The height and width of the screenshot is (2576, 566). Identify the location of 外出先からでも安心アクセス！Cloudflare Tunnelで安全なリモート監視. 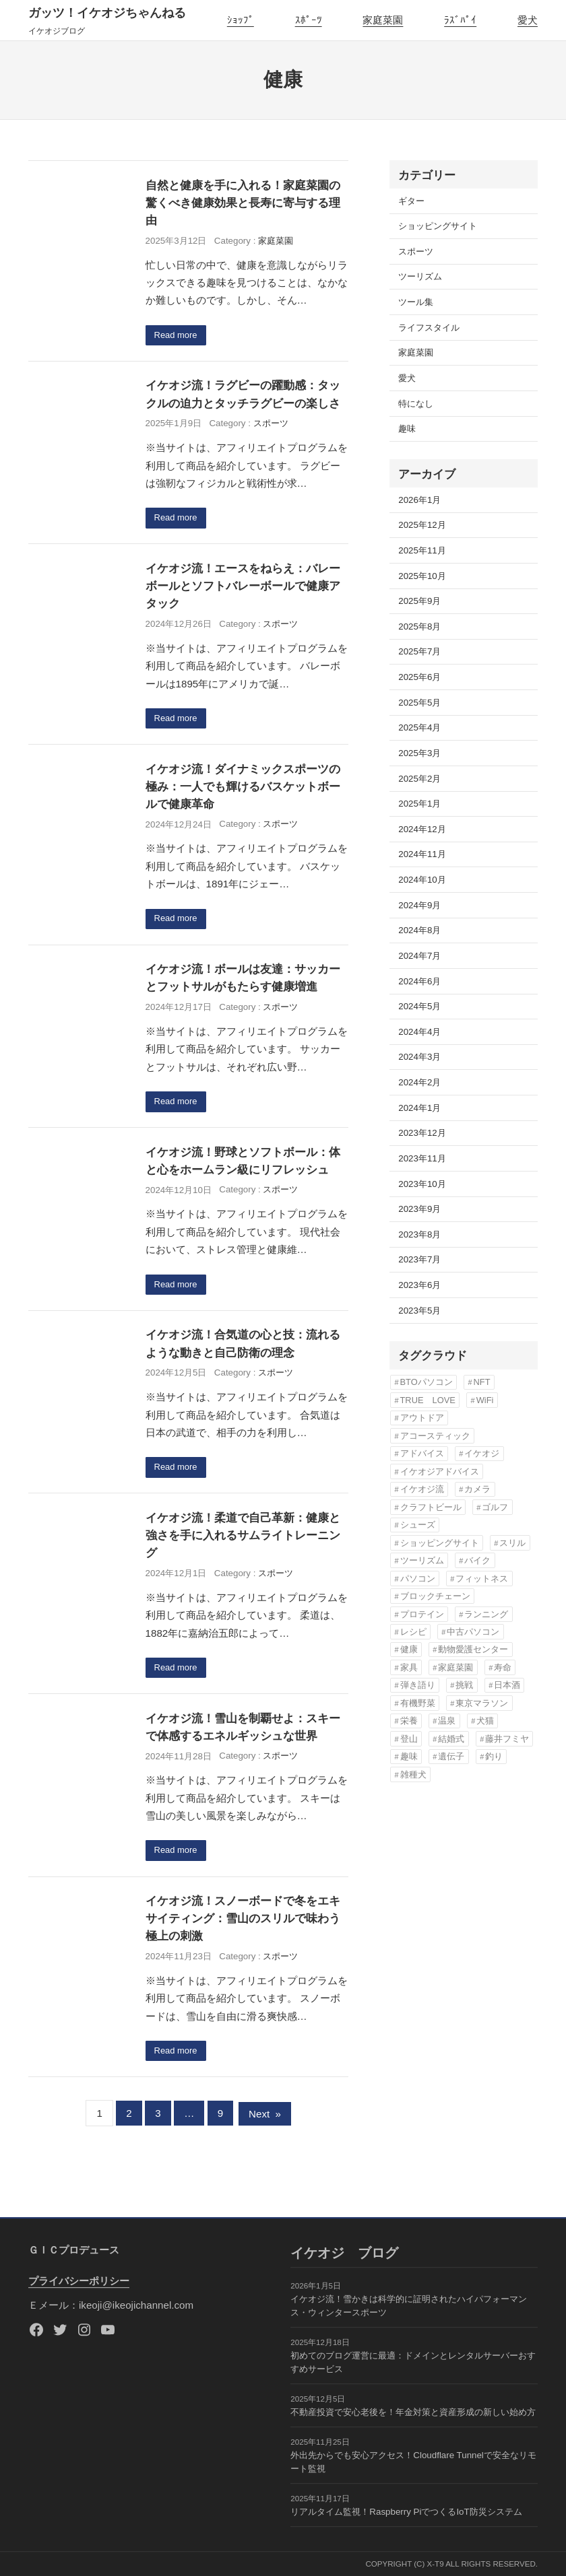
(413, 2462).